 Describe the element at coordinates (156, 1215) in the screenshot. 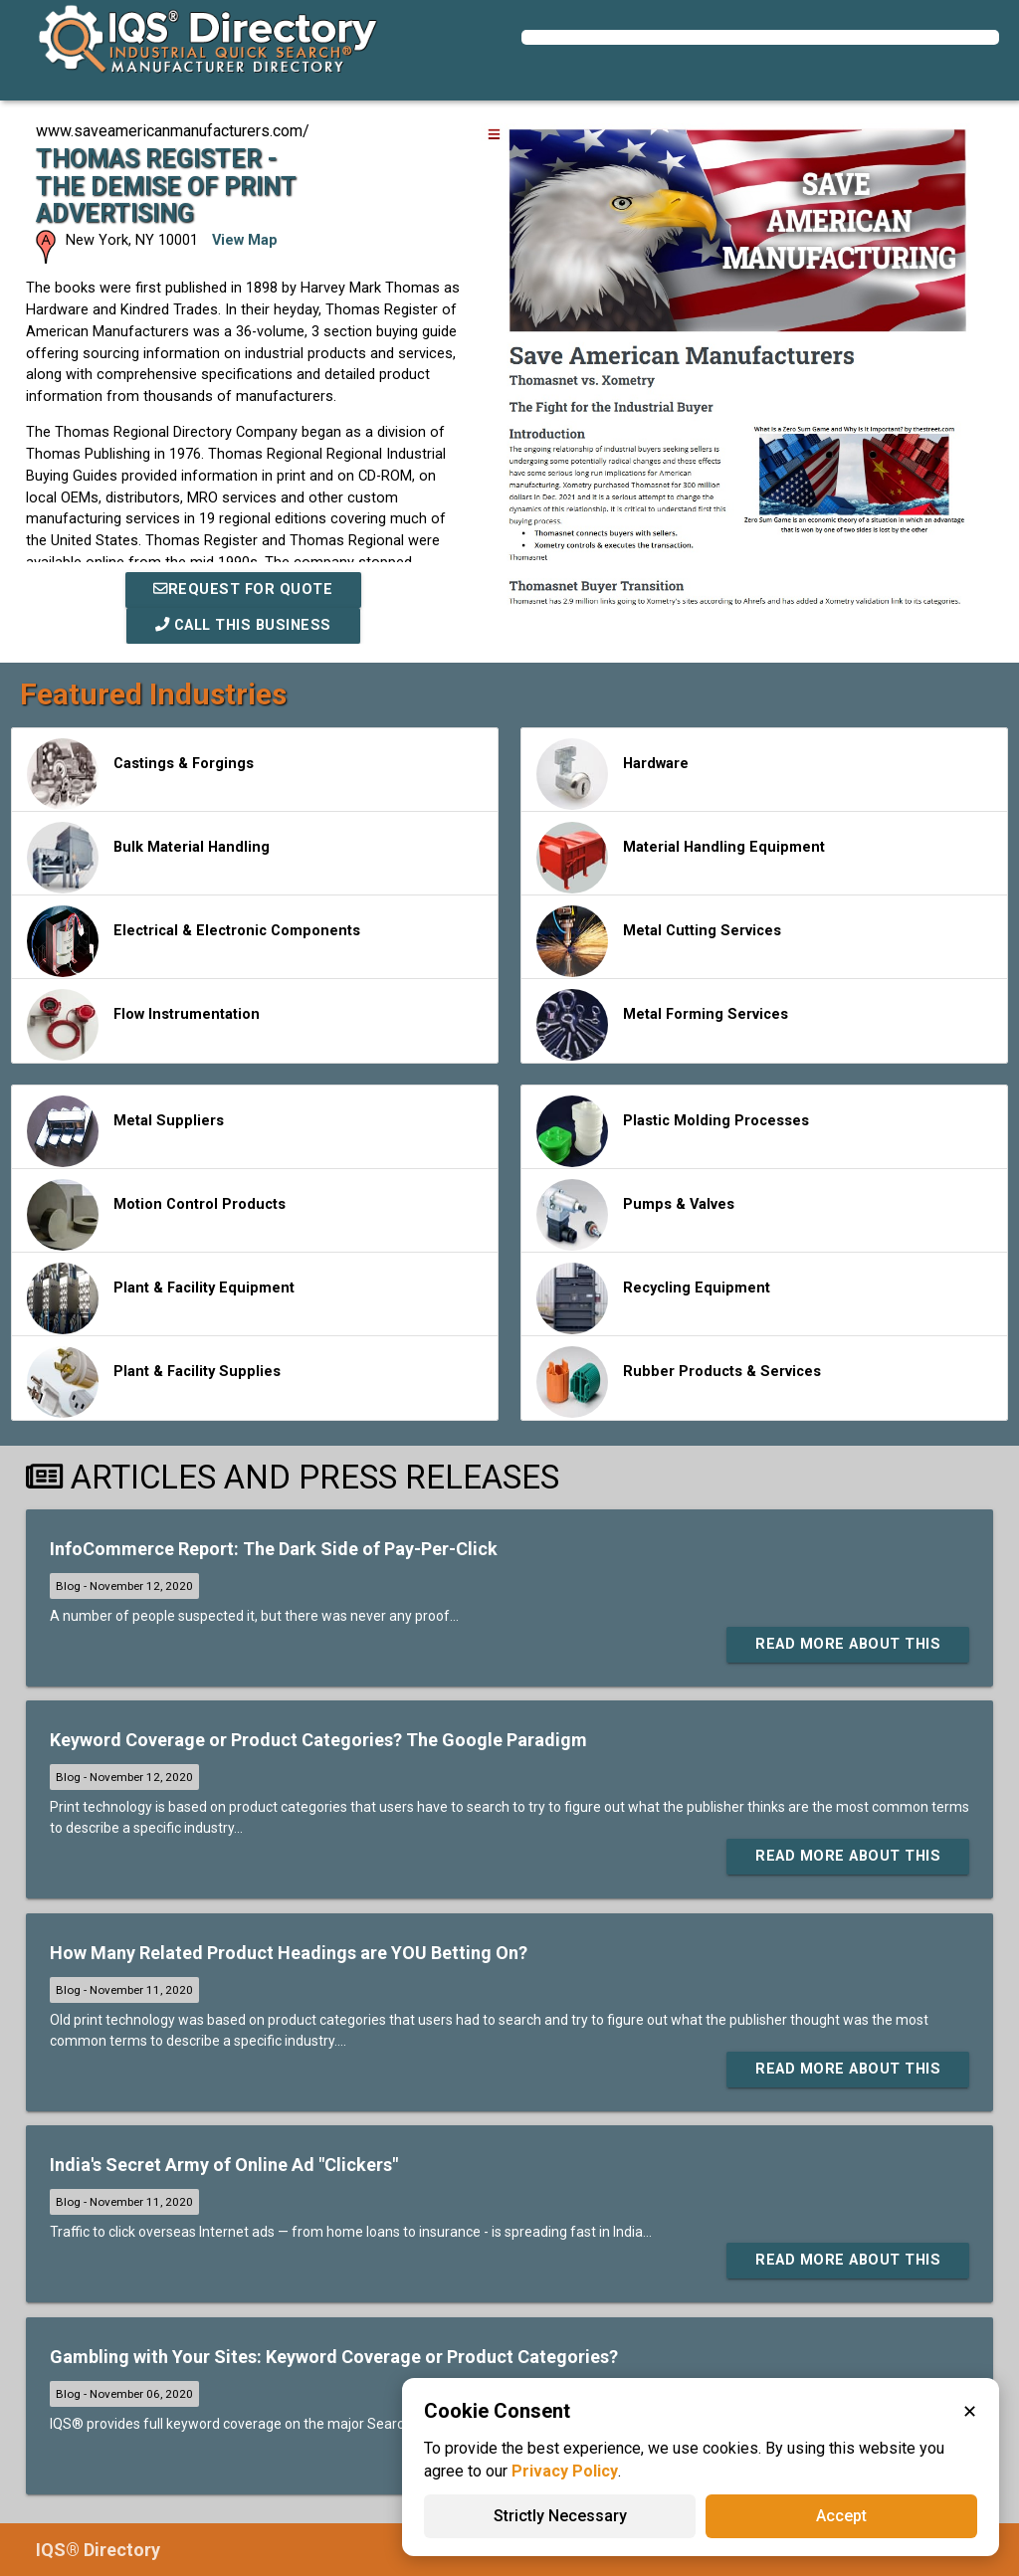

I see `Motion Control Products` at that location.